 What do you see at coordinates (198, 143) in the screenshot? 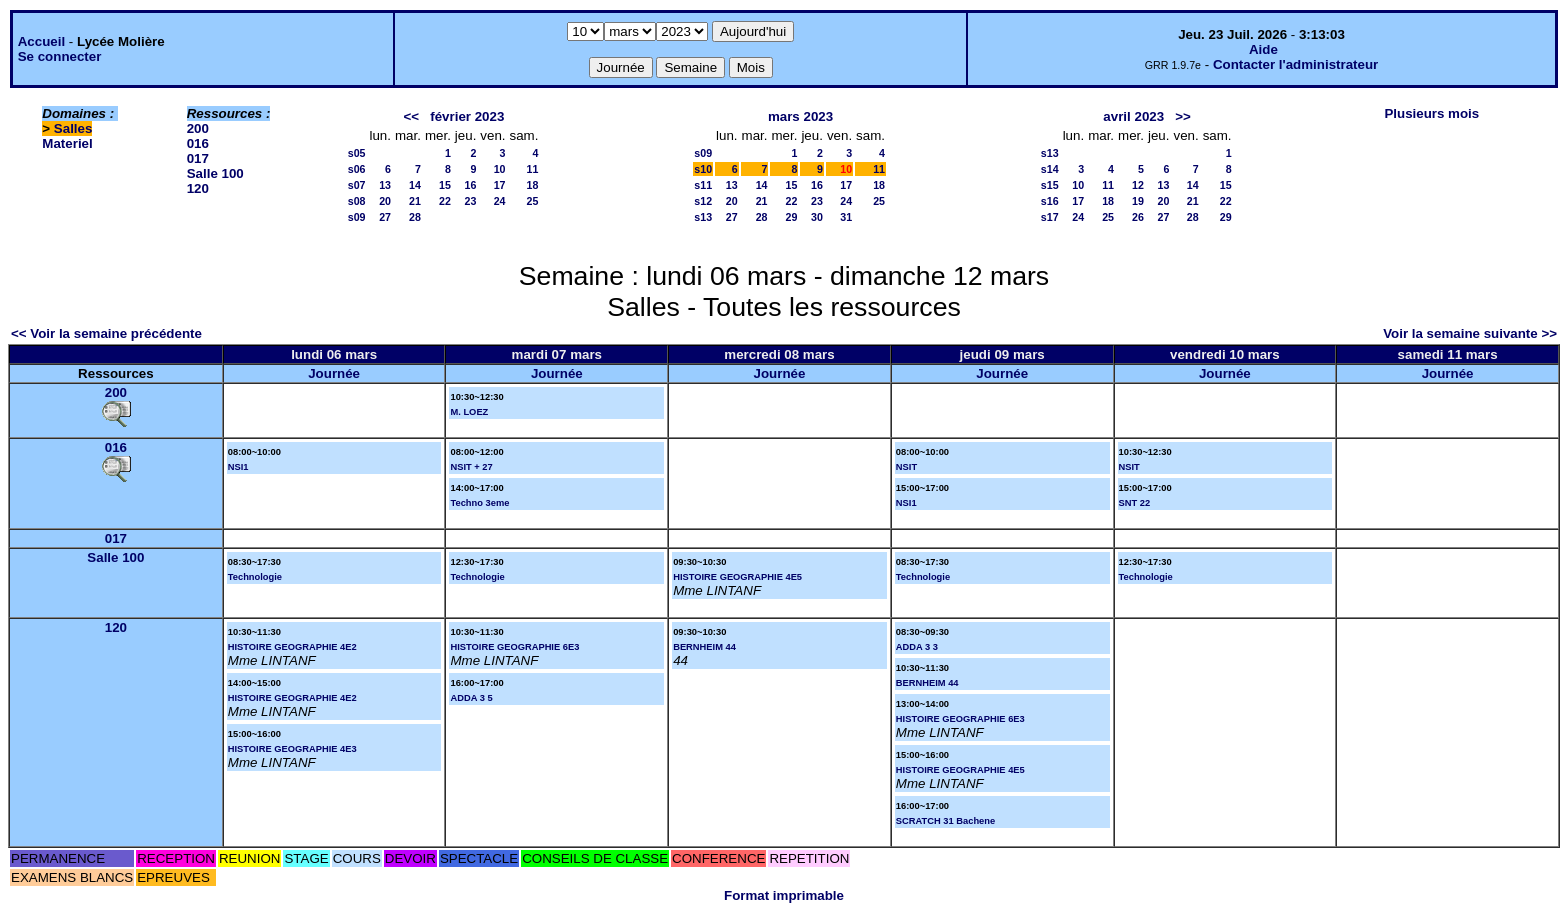
I see `016` at bounding box center [198, 143].